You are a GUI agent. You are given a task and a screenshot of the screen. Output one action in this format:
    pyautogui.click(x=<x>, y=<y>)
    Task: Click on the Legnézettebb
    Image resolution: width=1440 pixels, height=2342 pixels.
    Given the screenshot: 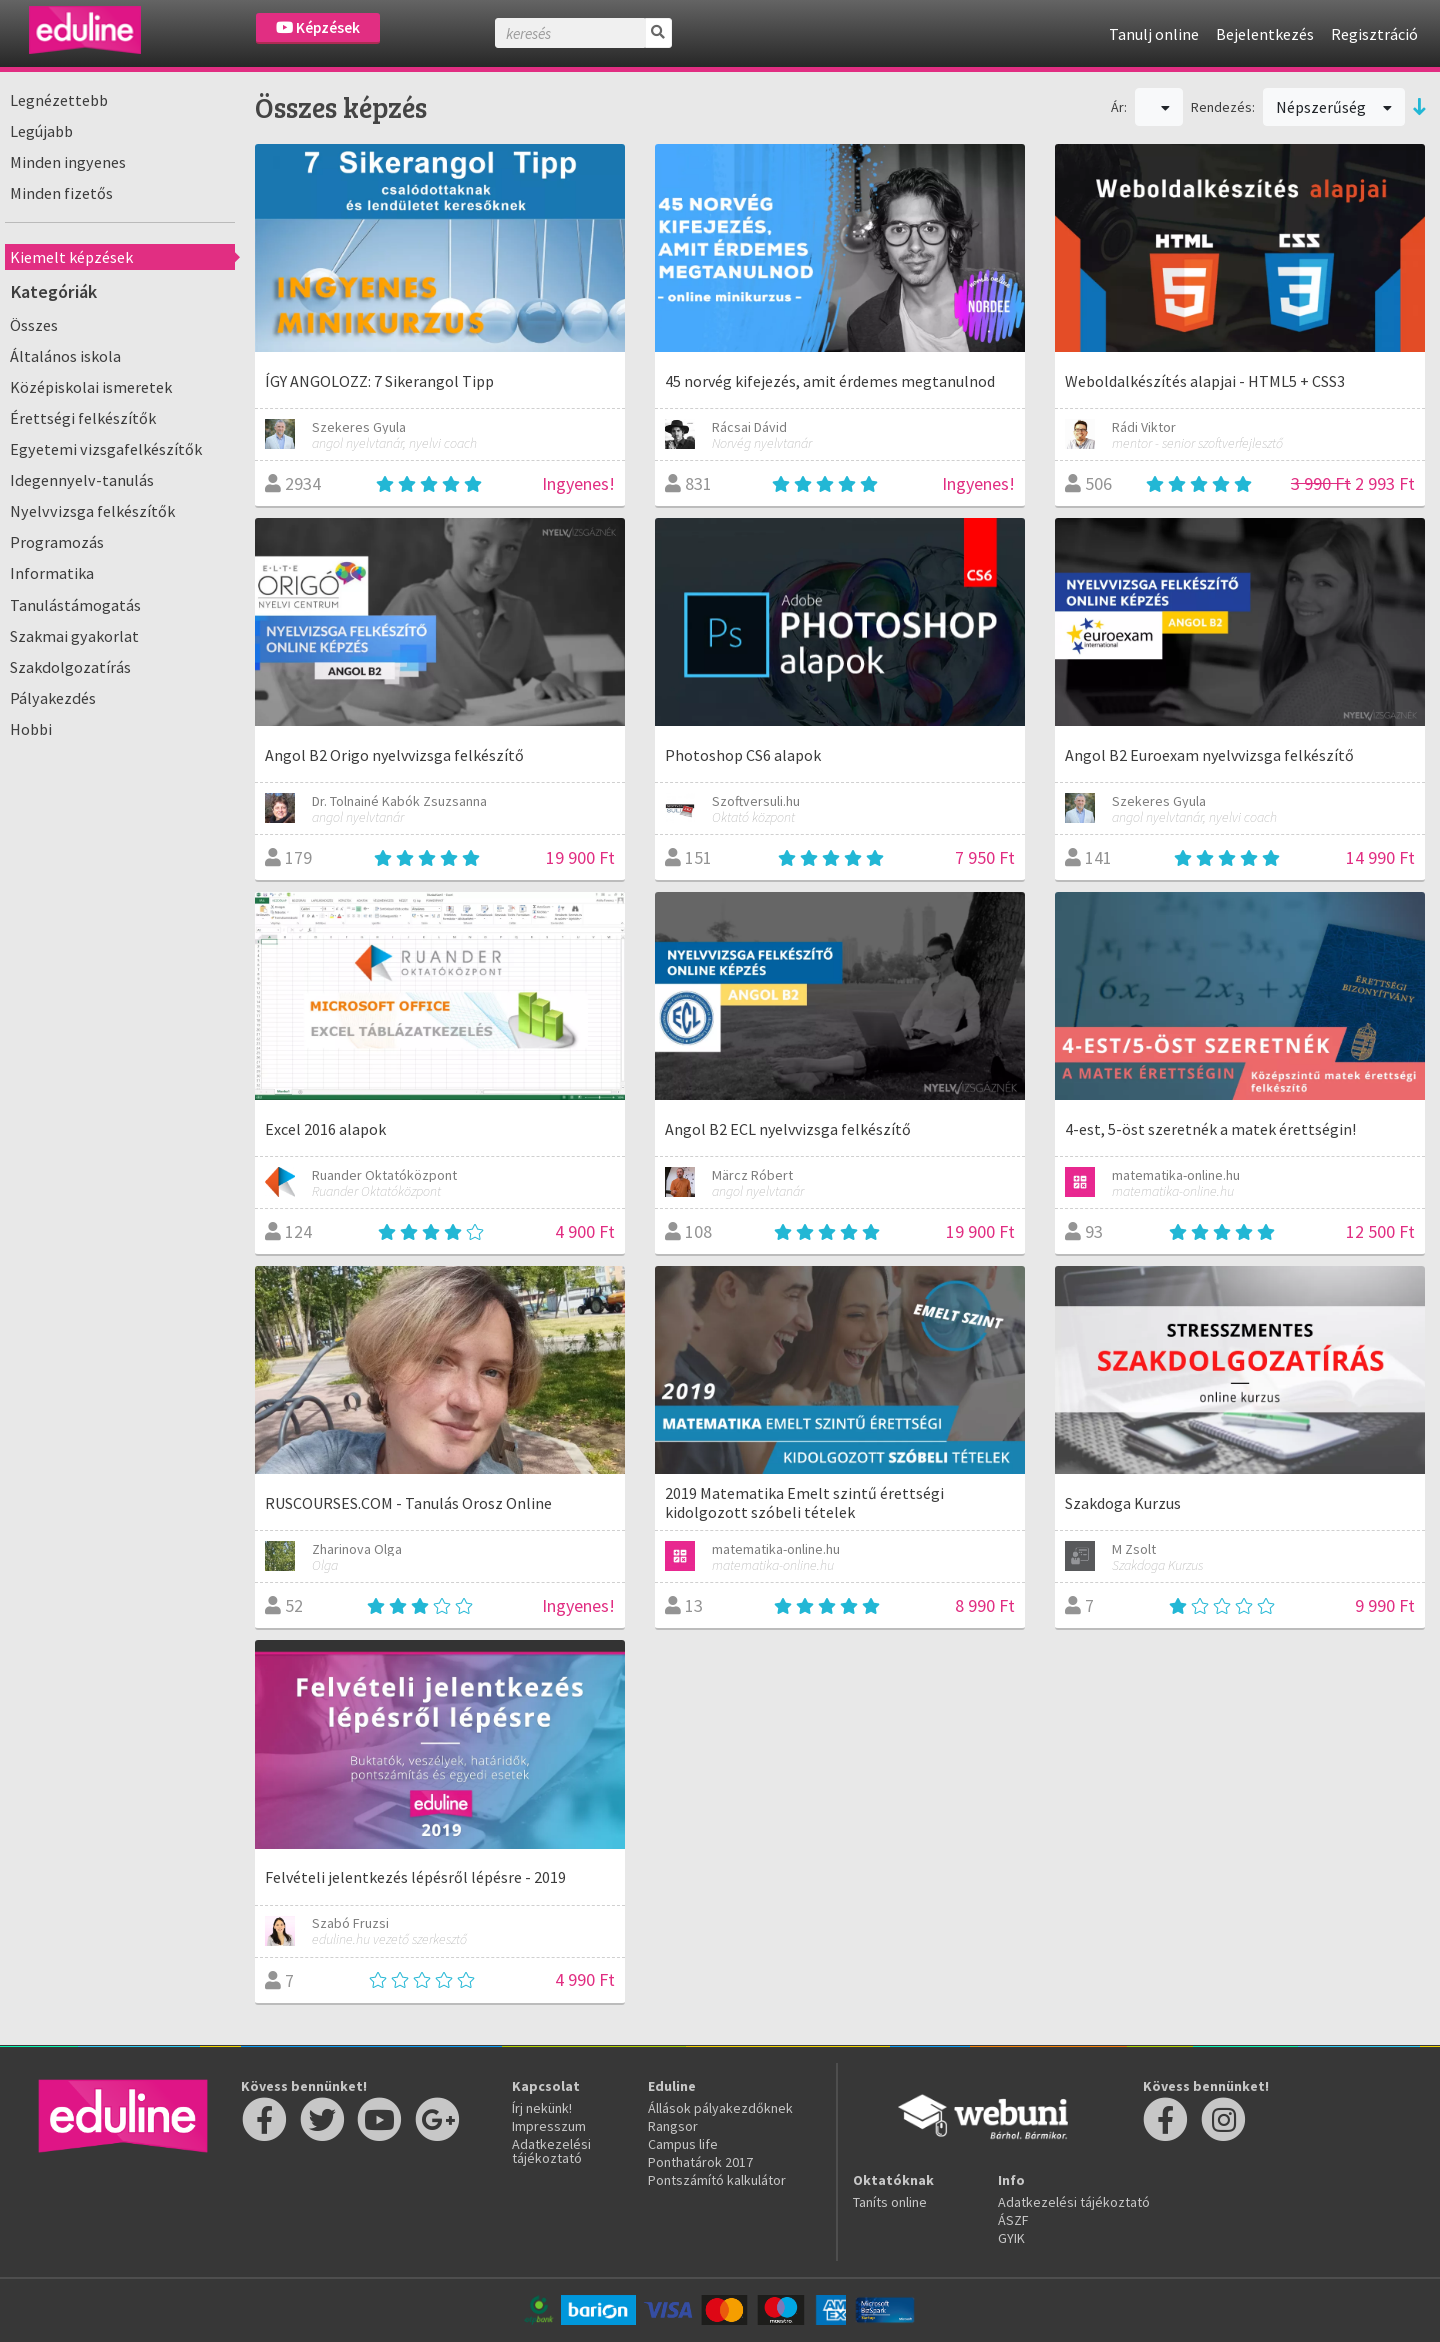 What is the action you would take?
    pyautogui.click(x=59, y=100)
    